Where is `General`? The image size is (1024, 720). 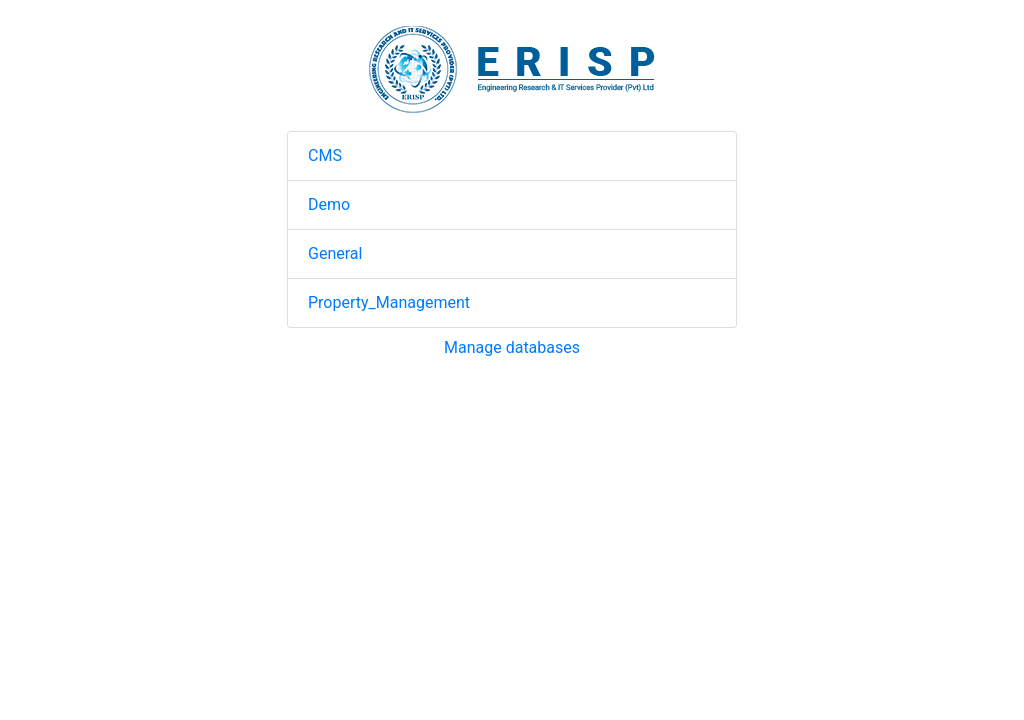
General is located at coordinates (335, 253).